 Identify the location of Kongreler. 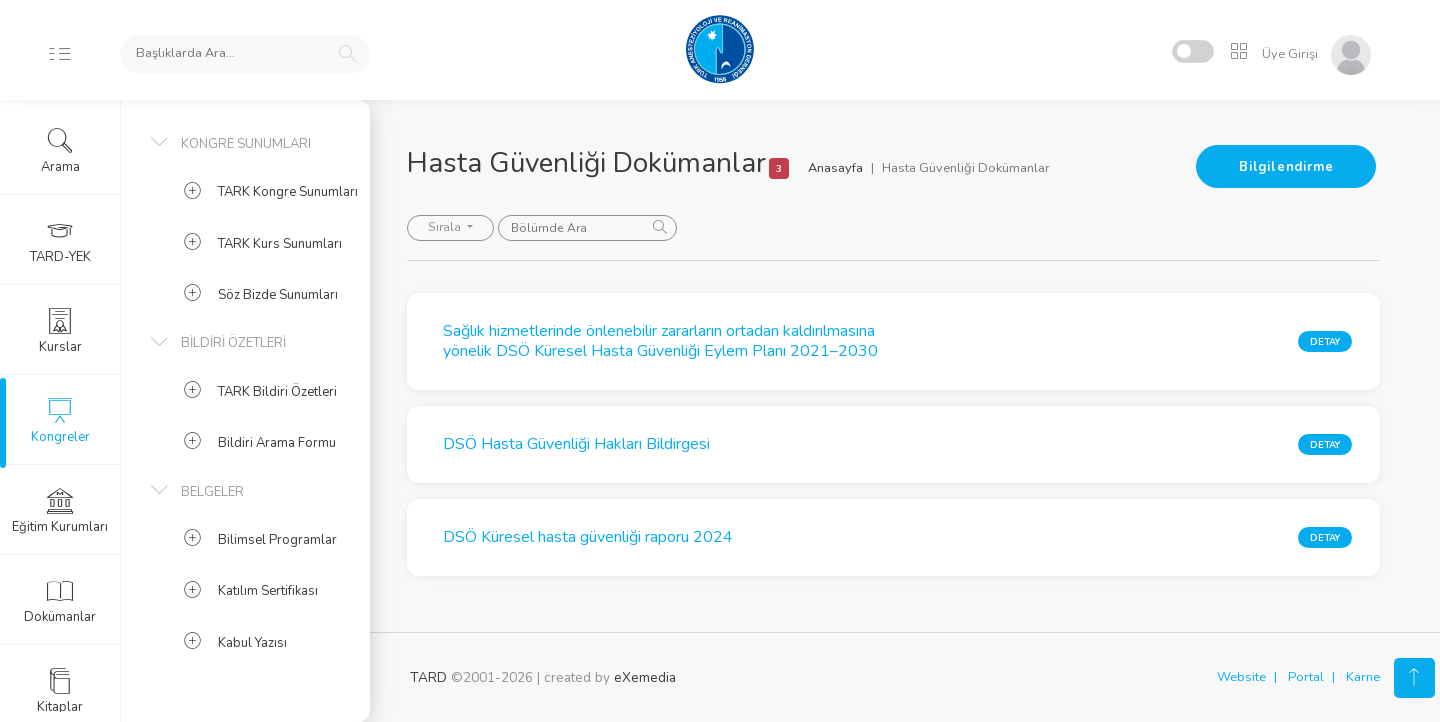
(60, 421).